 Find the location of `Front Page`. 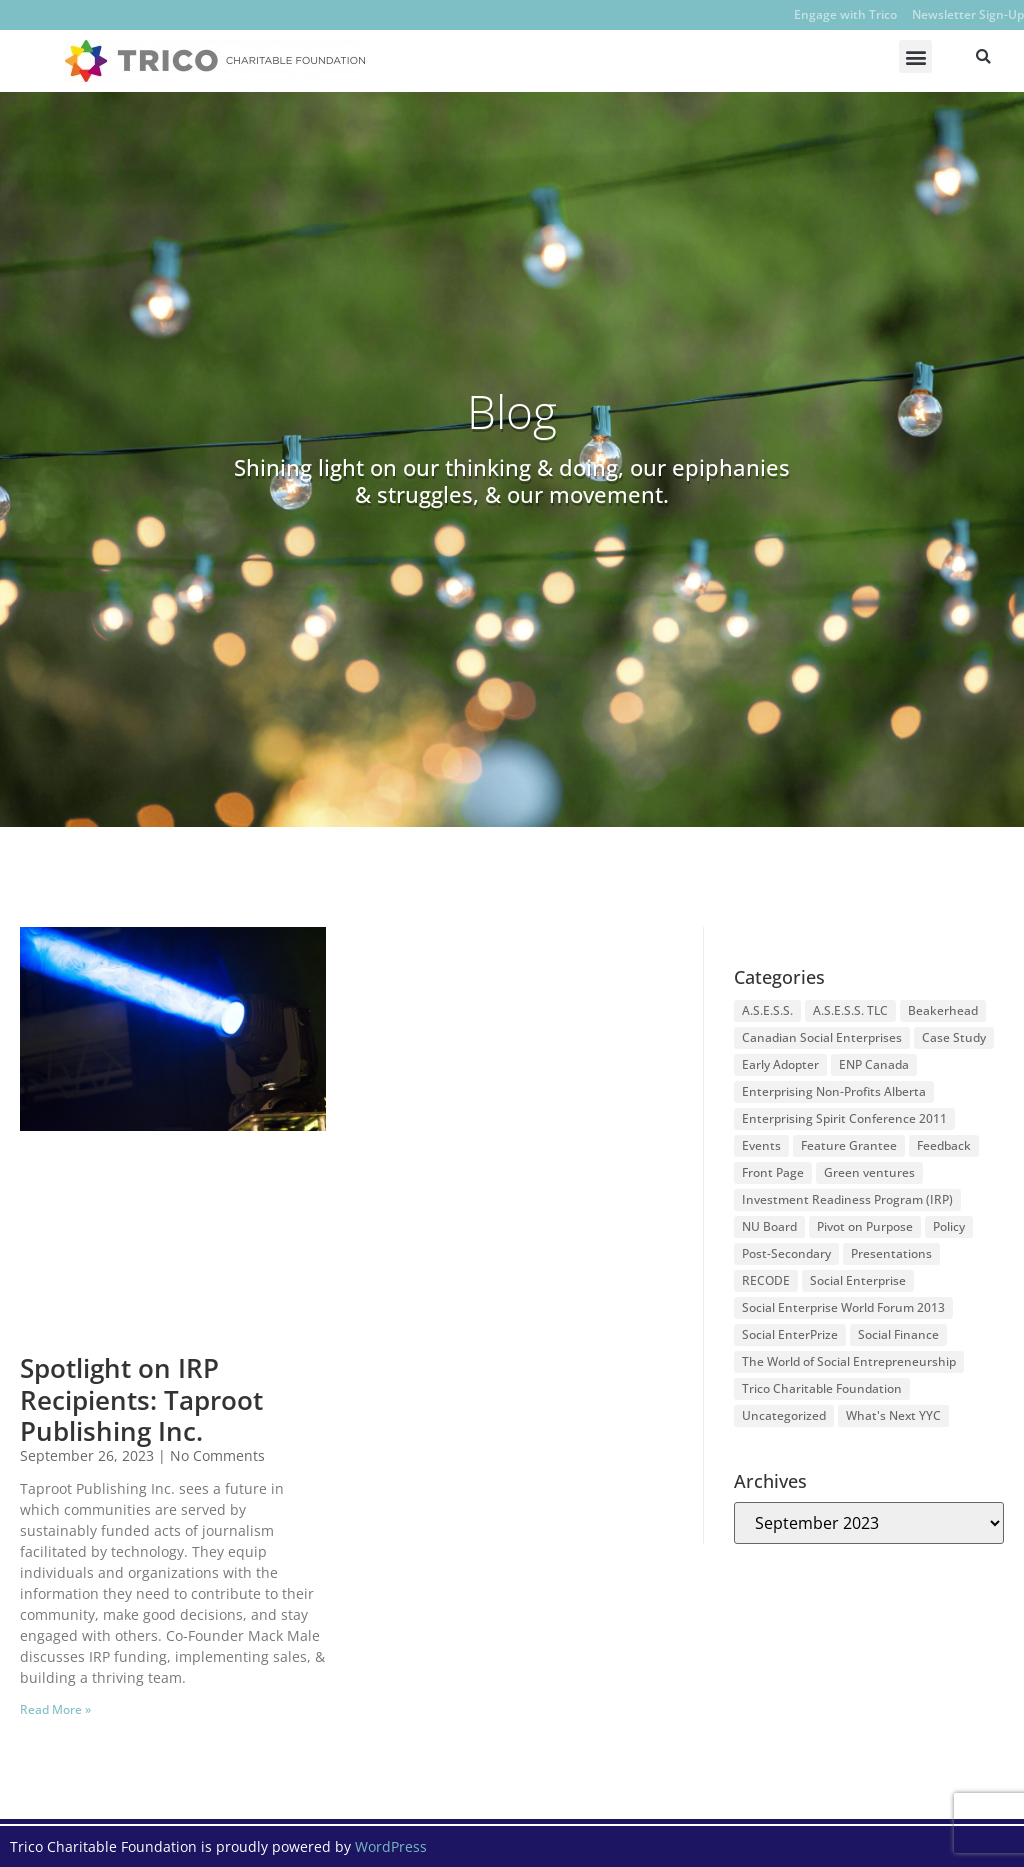

Front Page is located at coordinates (773, 1172).